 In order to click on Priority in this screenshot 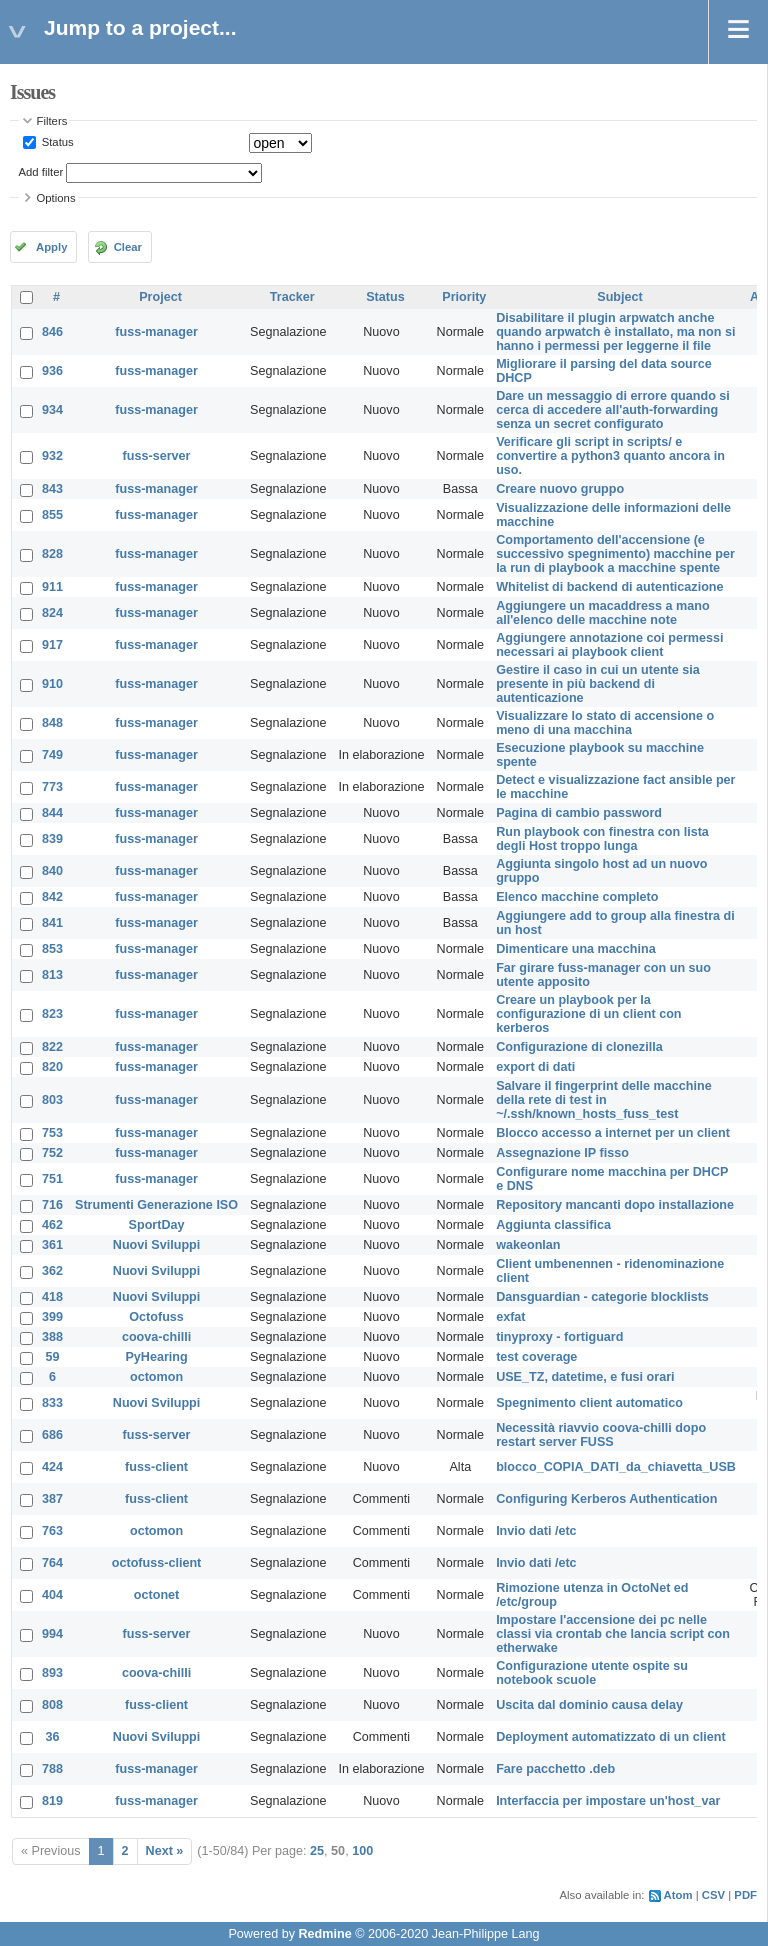, I will do `click(464, 297)`.